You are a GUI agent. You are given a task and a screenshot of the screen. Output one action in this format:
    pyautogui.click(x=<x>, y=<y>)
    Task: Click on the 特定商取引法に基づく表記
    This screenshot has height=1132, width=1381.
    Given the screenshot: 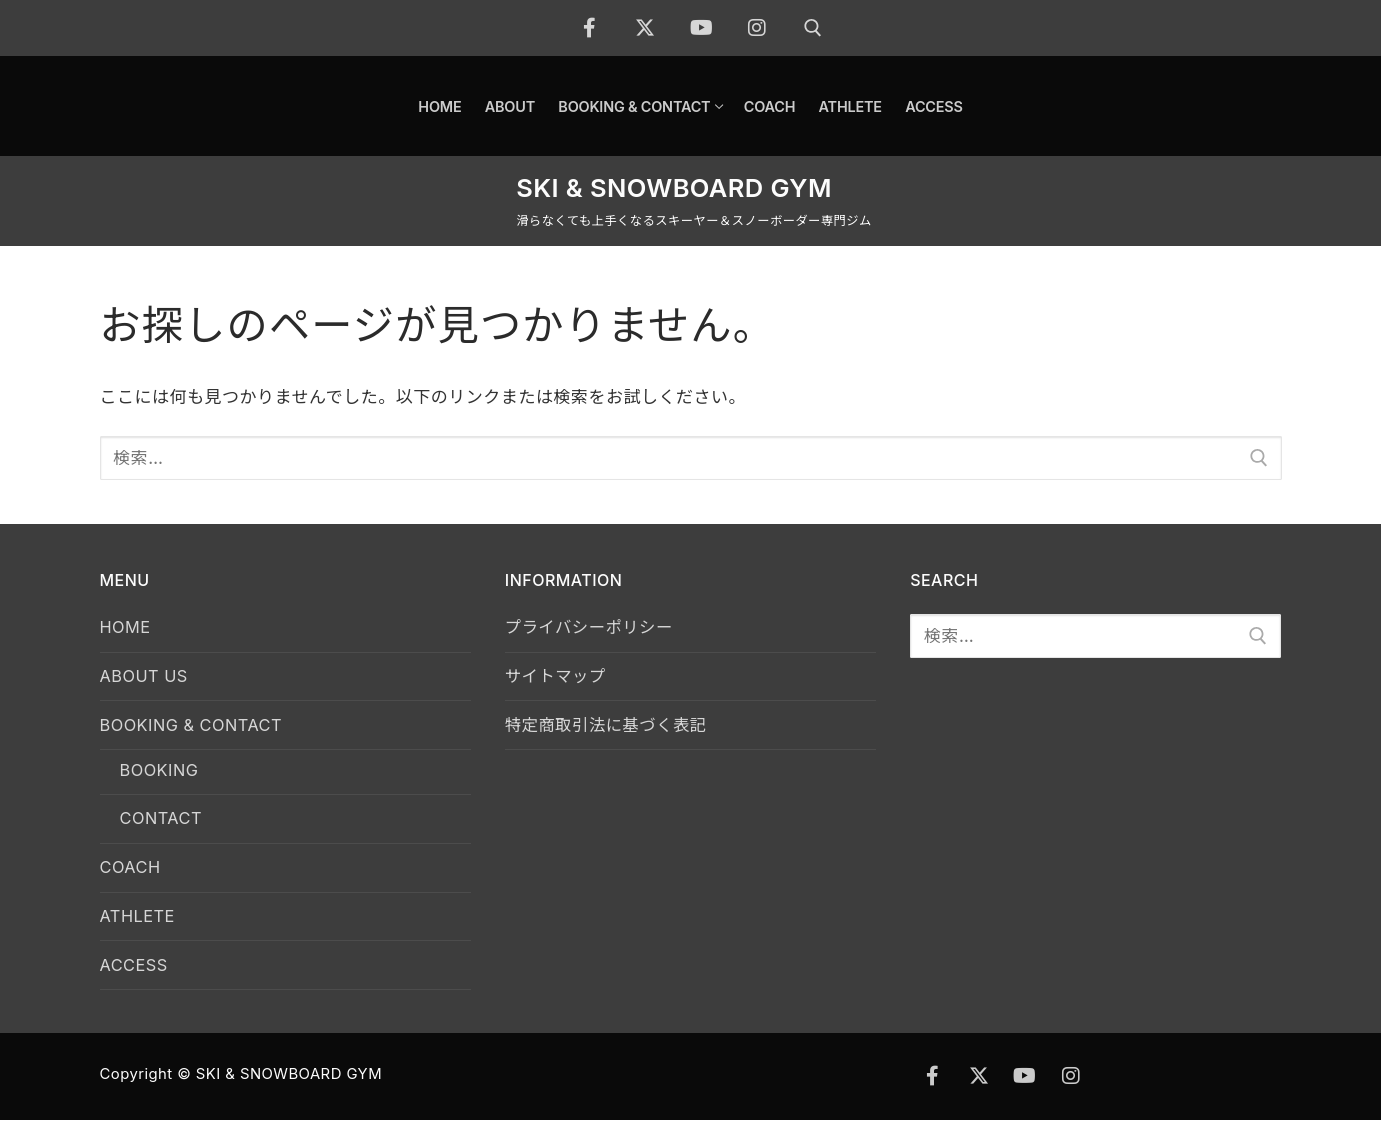 What is the action you would take?
    pyautogui.click(x=610, y=729)
    